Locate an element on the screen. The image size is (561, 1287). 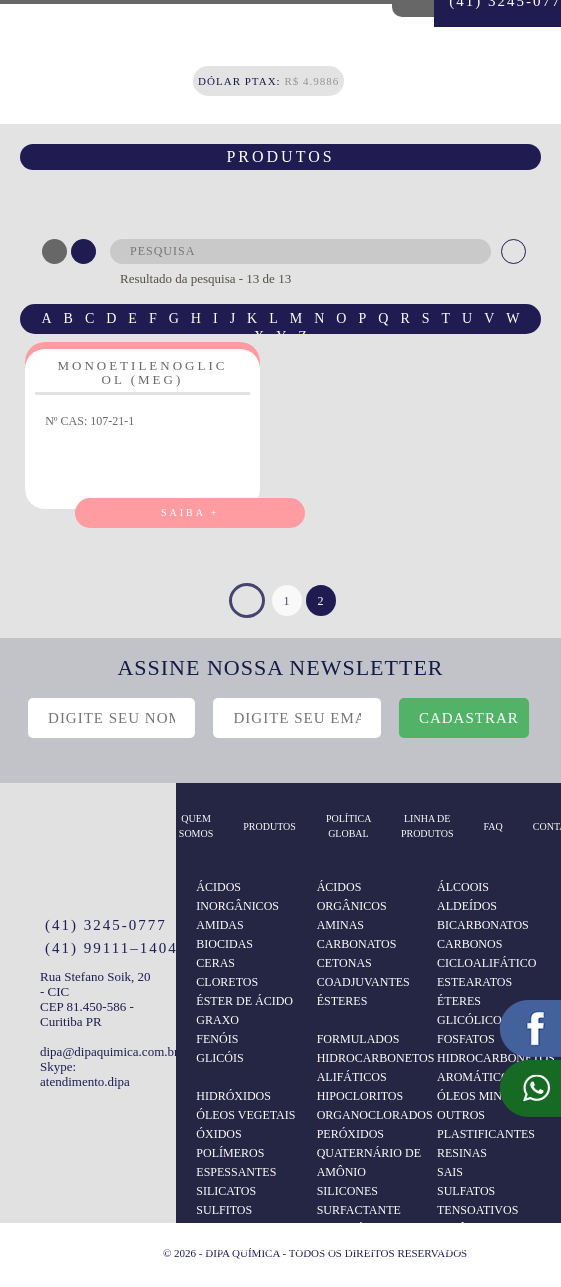
SILICONES is located at coordinates (347, 1191).